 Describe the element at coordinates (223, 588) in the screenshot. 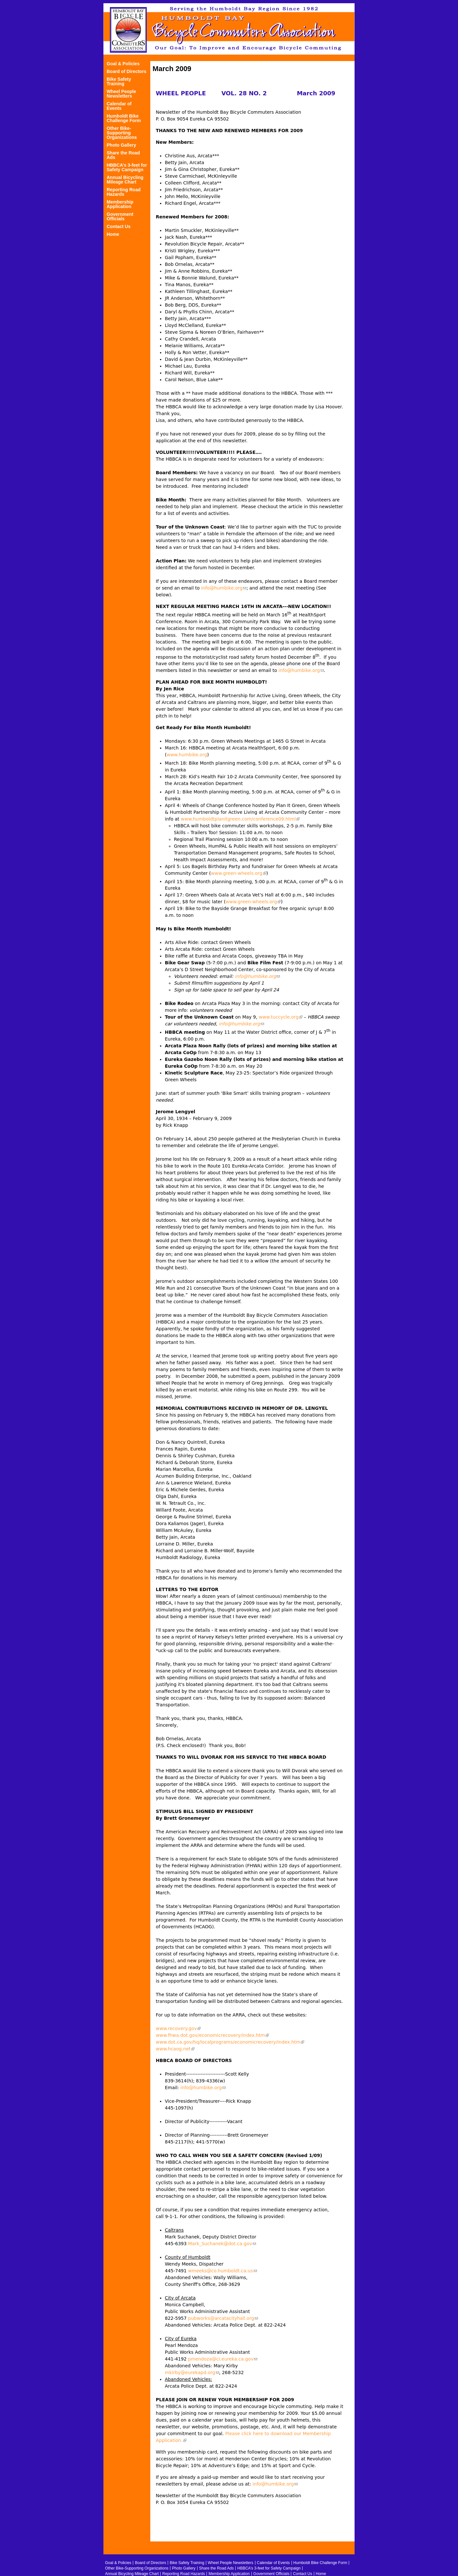

I see `info@humbike.org` at that location.